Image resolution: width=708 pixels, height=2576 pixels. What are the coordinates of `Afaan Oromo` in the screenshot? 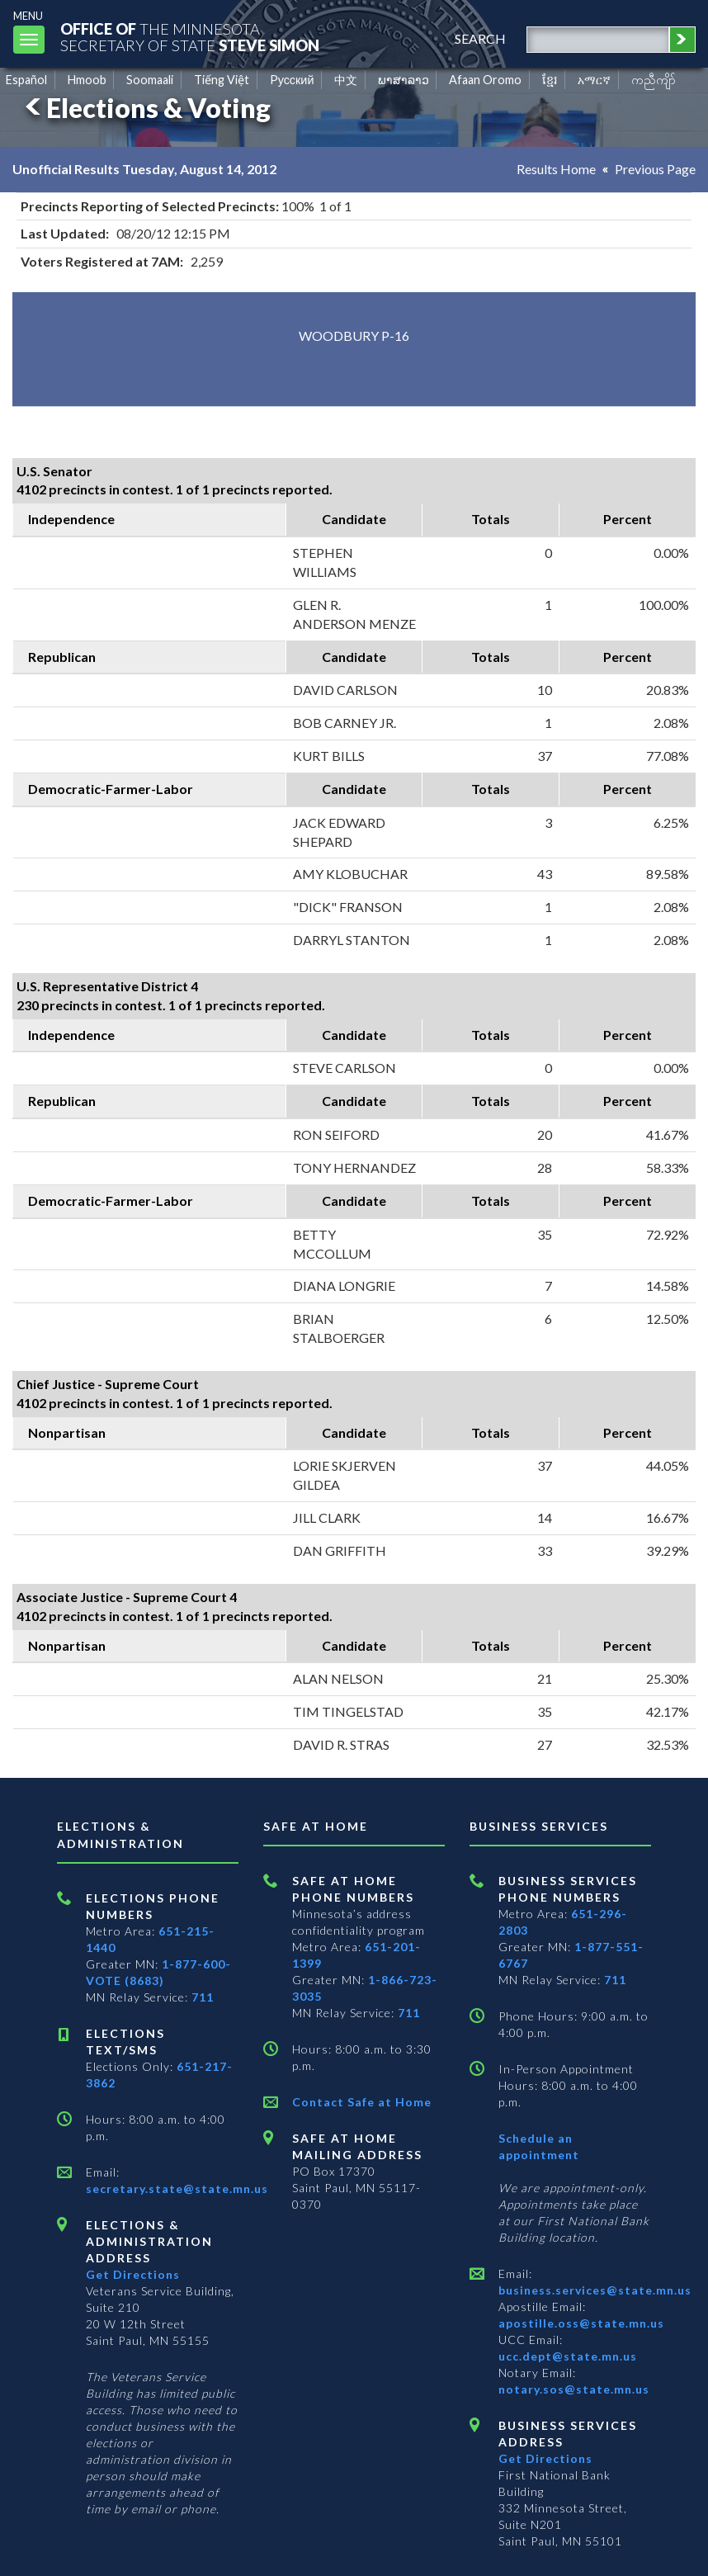 It's located at (485, 80).